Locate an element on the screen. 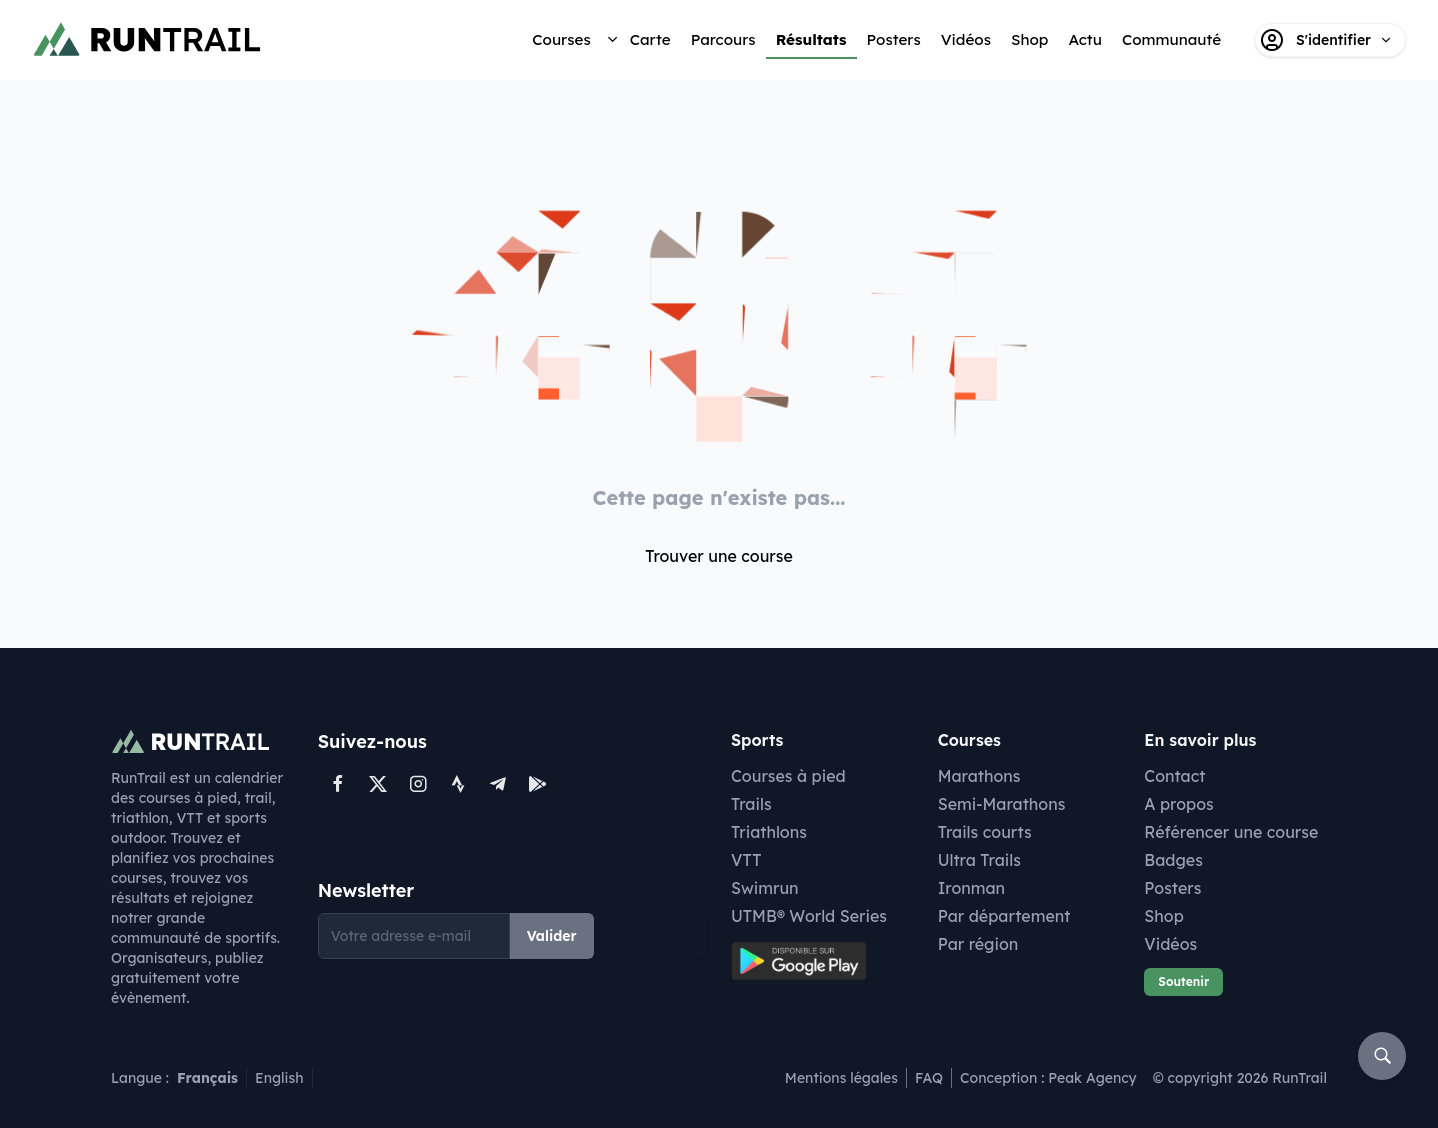 Image resolution: width=1438 pixels, height=1128 pixels. Semi-Marathons is located at coordinates (1002, 804).